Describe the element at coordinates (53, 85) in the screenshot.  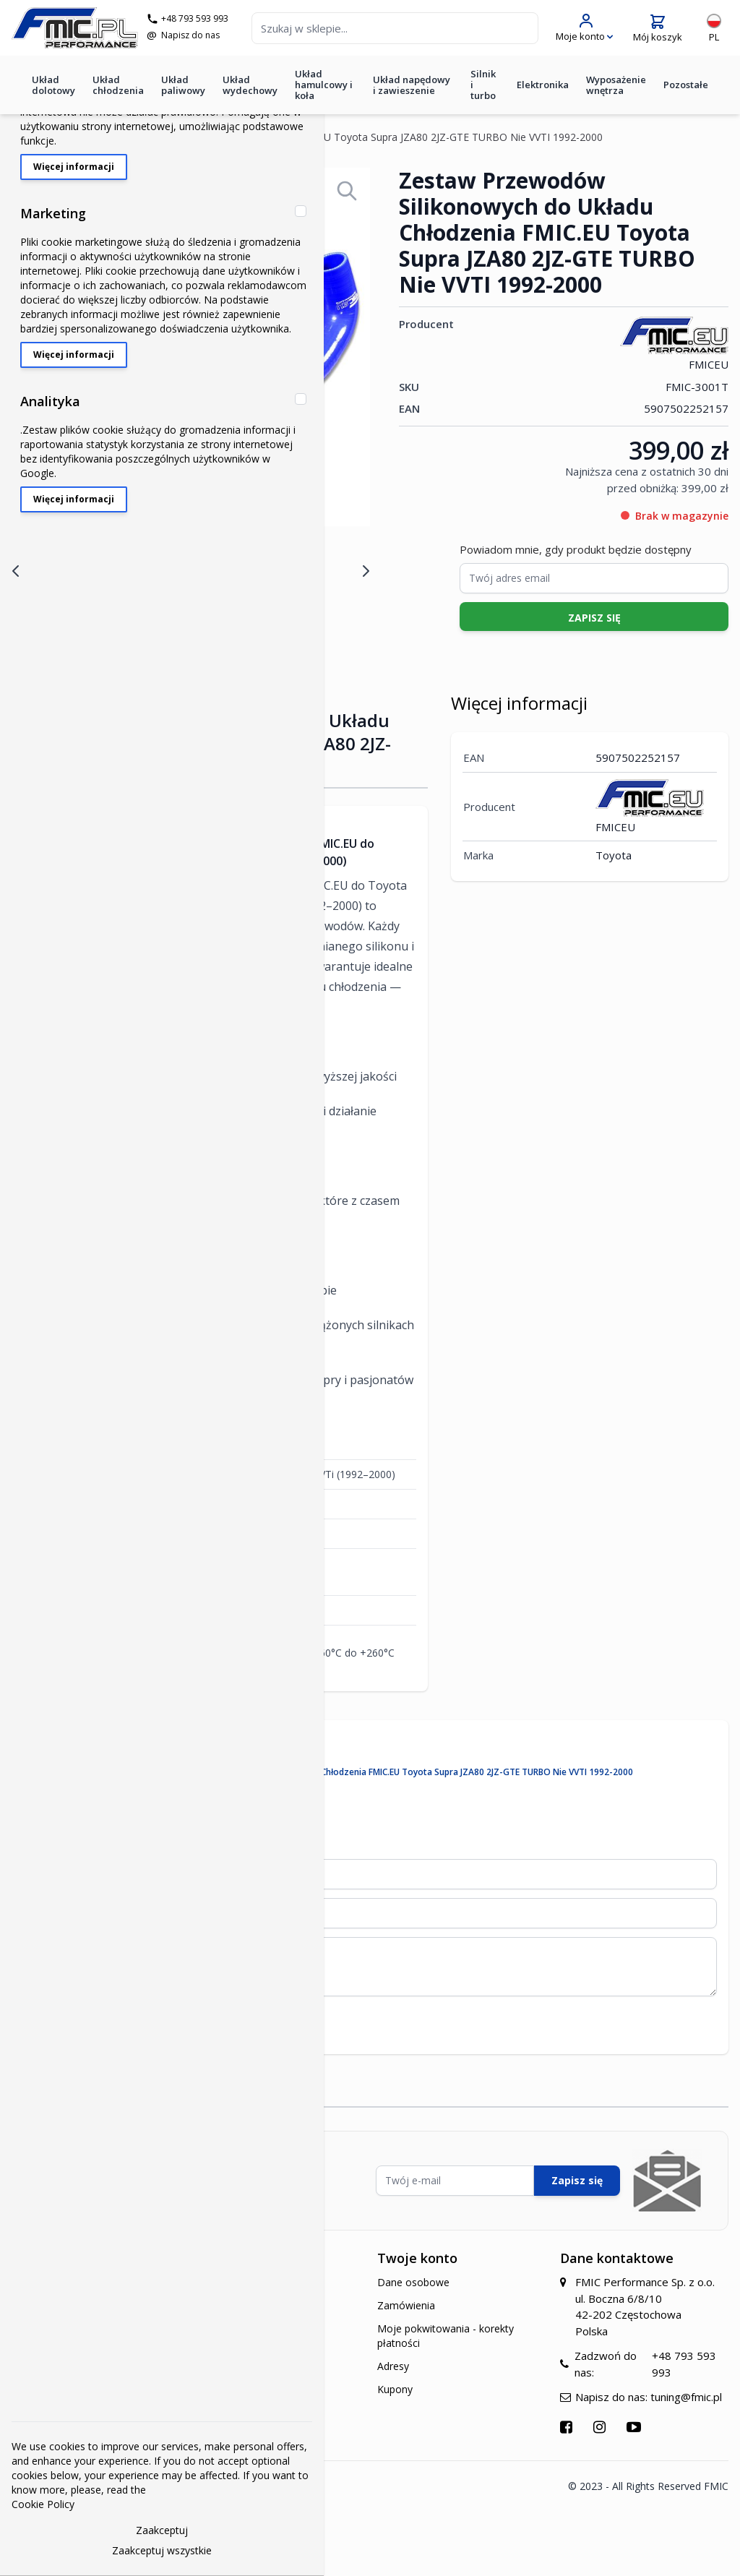
I see `Układ dolotowy` at that location.